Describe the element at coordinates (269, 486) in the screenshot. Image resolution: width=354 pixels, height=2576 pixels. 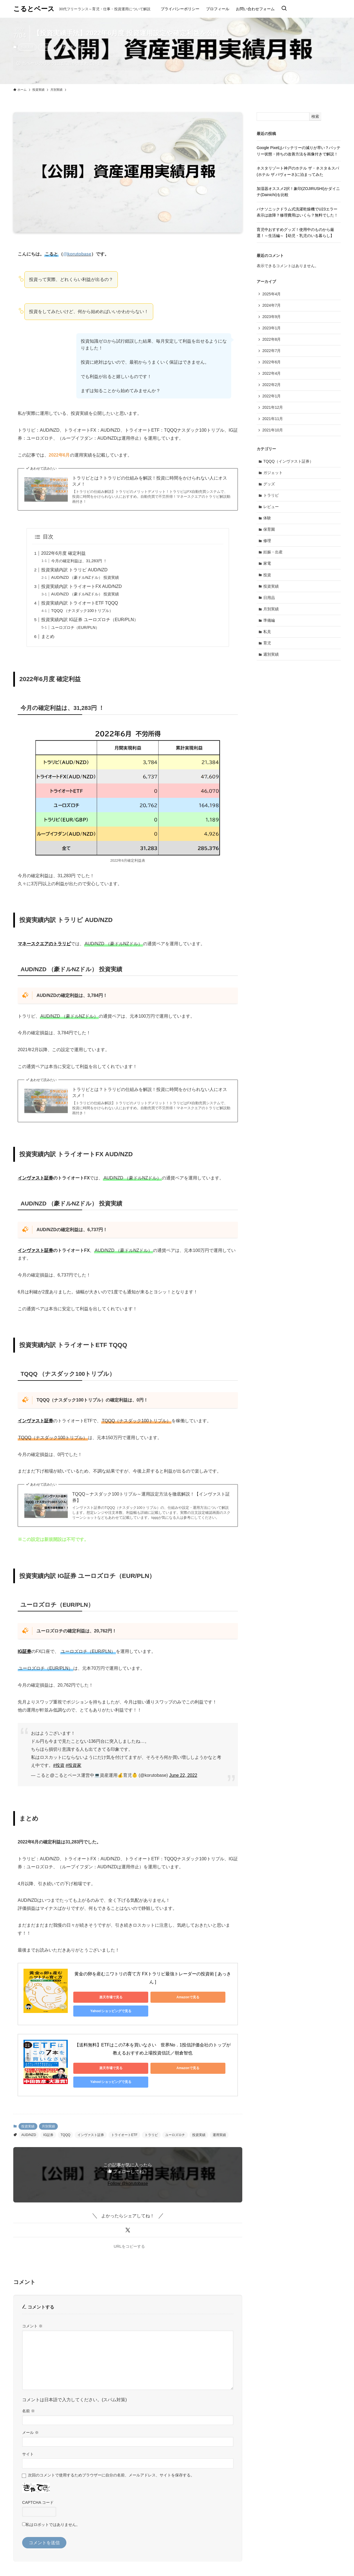
I see `グッズ` at that location.